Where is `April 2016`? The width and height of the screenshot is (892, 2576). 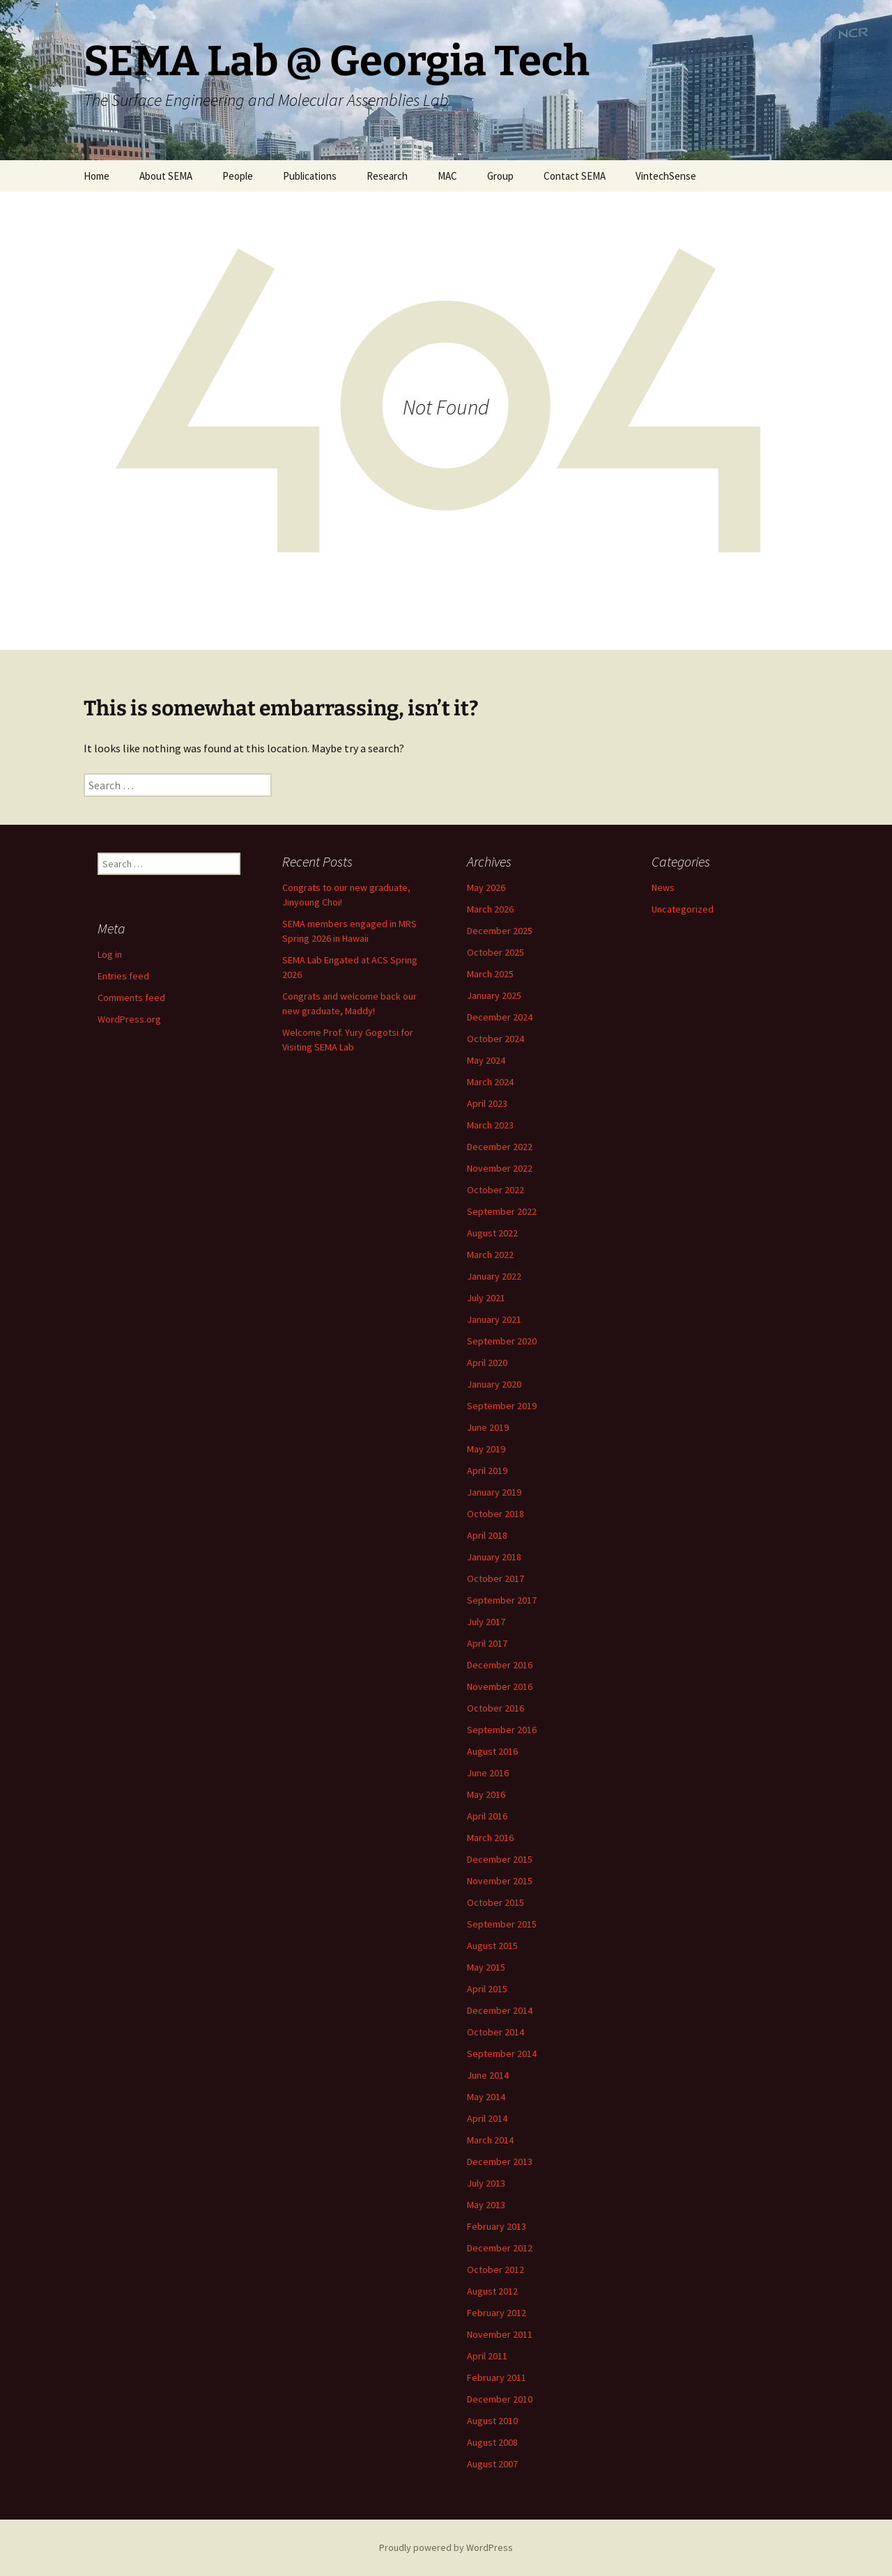
April 2016 is located at coordinates (487, 1816).